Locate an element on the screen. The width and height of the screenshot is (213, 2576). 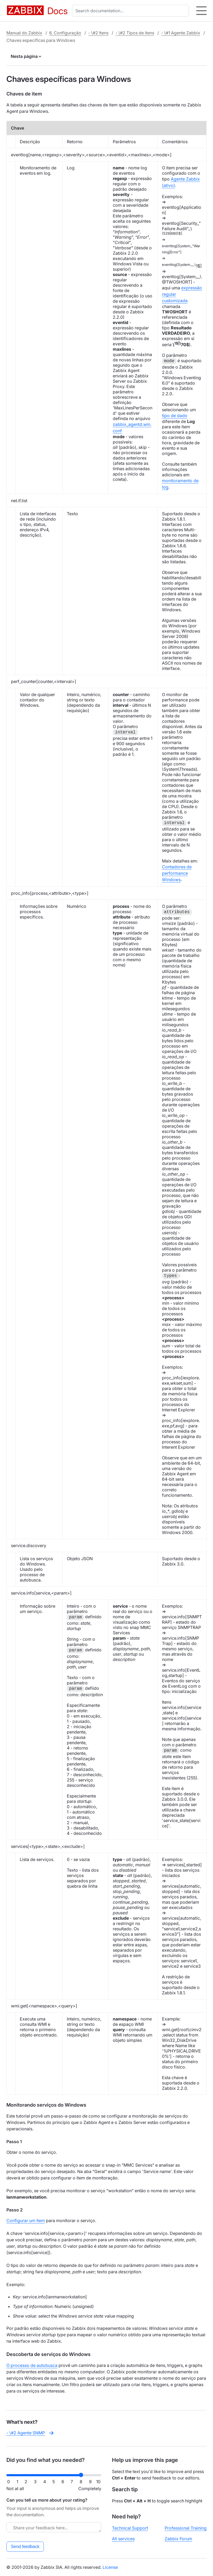
Zabbix Forum is located at coordinates (178, 2538).